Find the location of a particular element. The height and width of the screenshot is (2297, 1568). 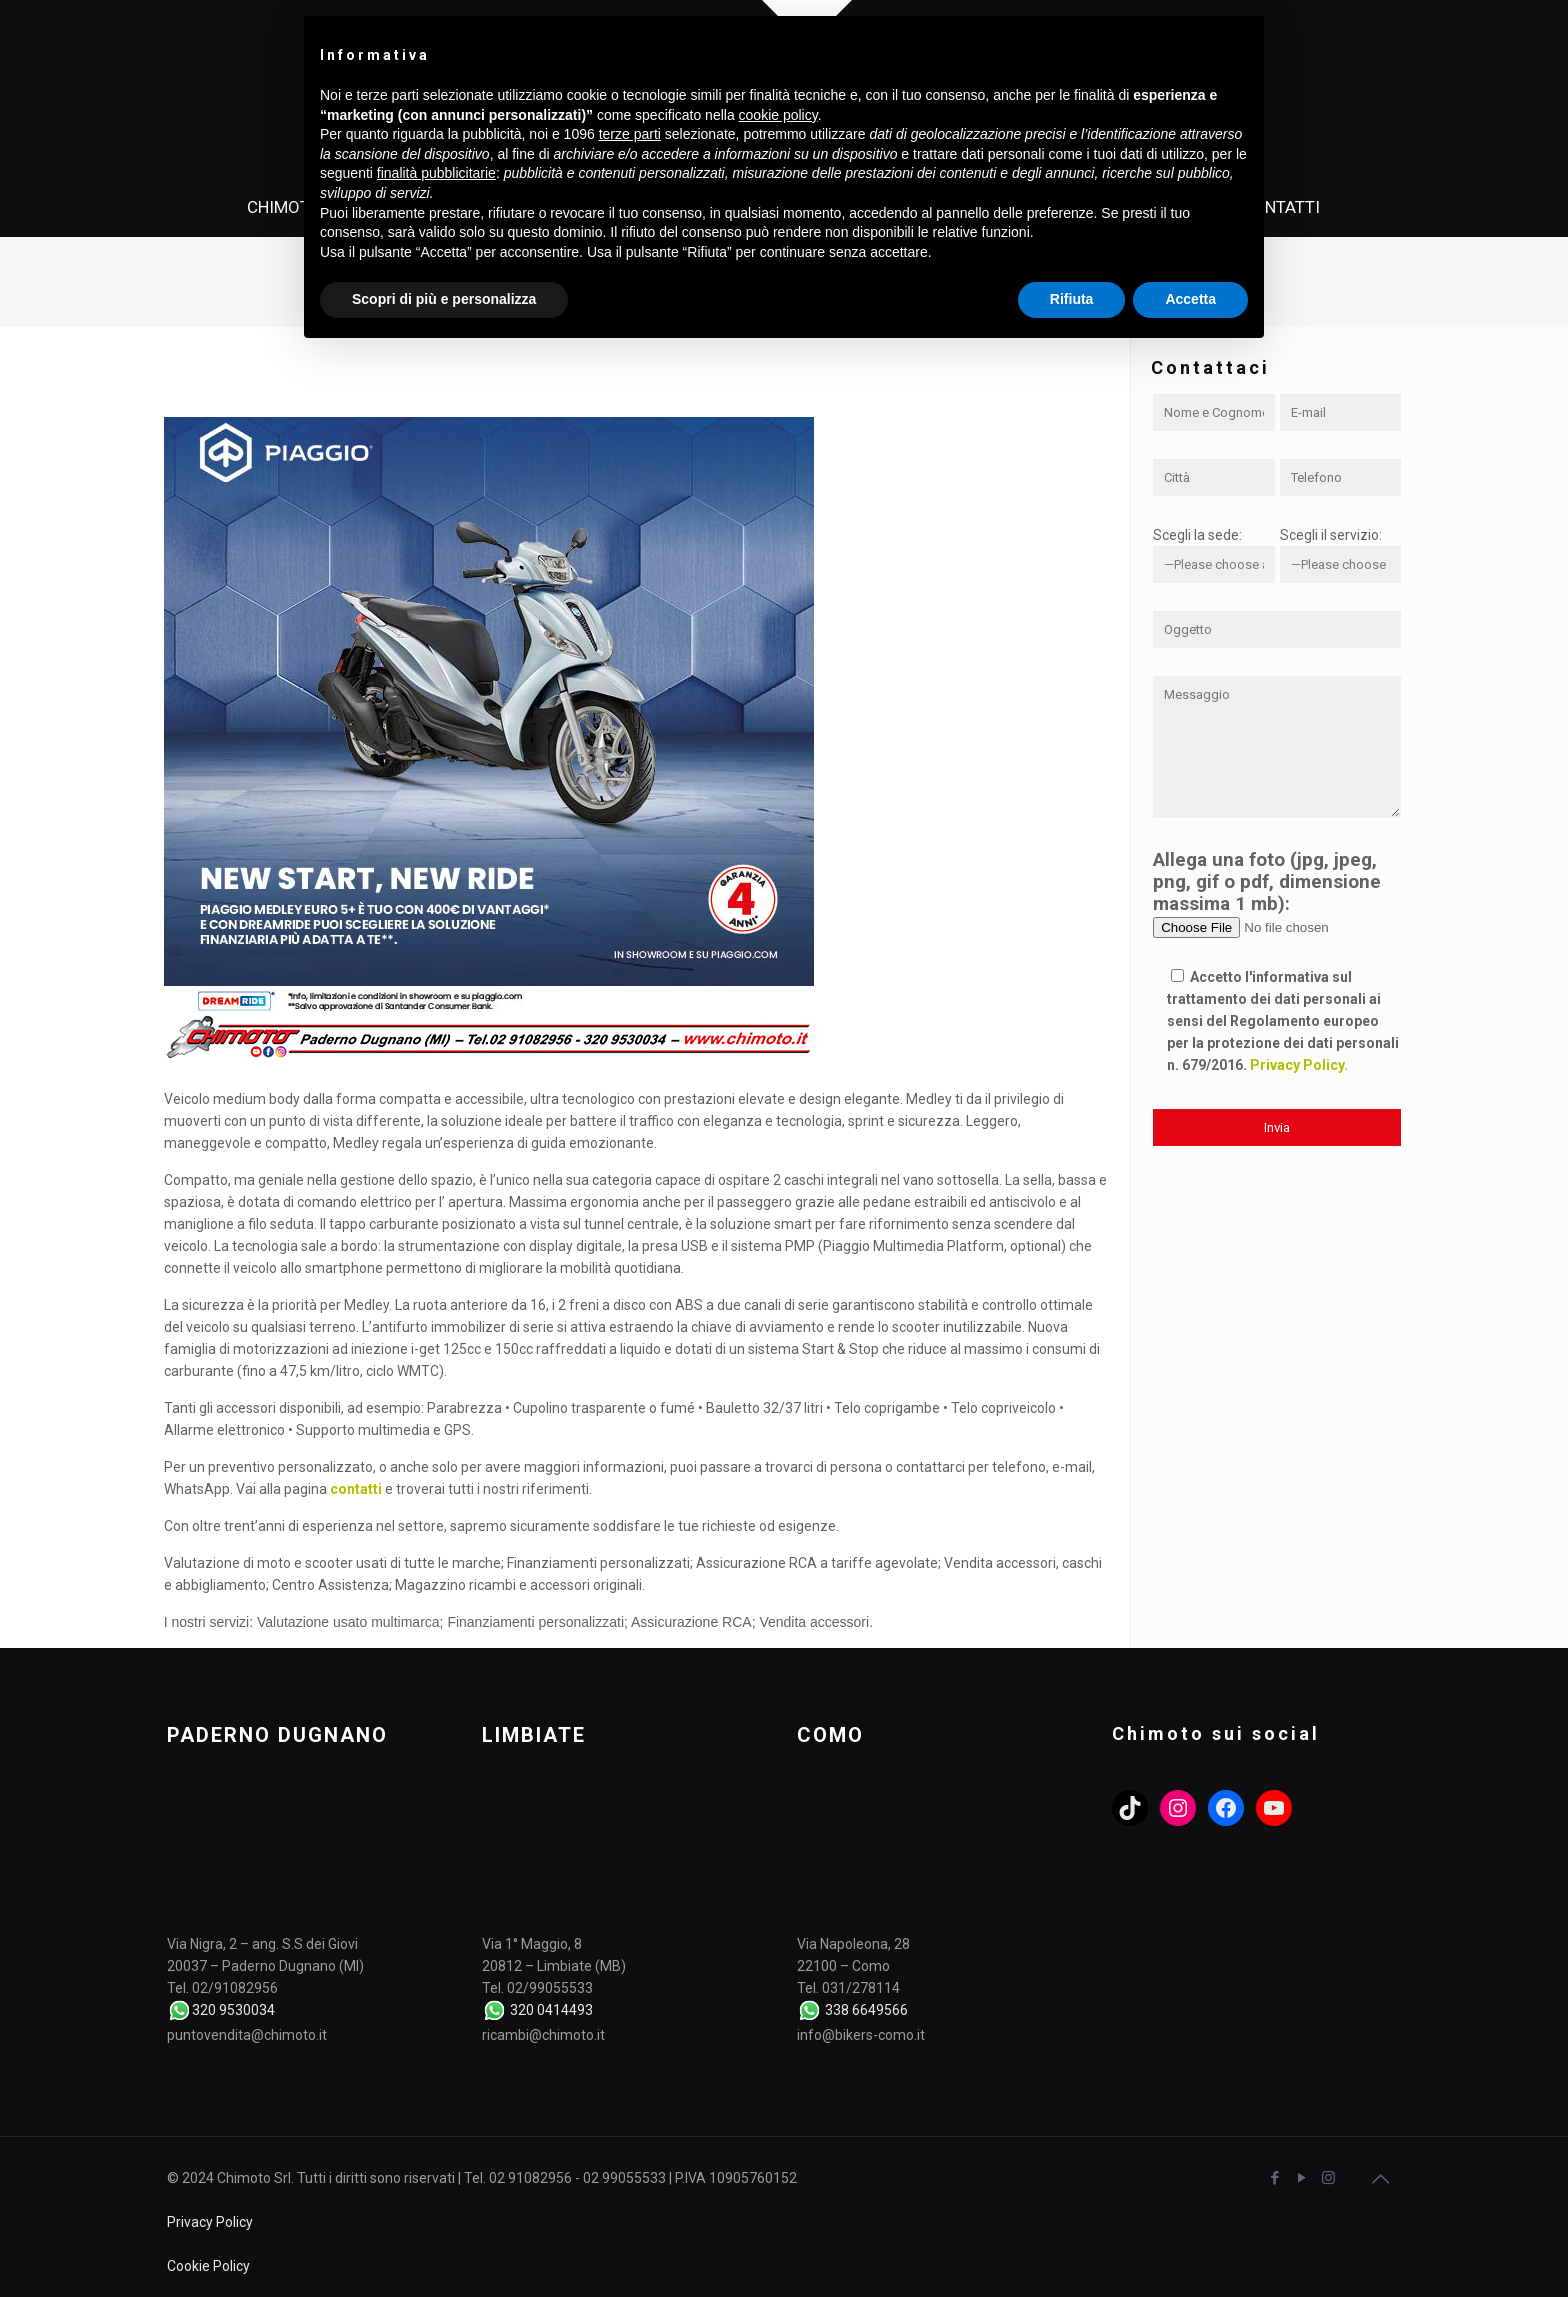

contatti is located at coordinates (356, 1489).